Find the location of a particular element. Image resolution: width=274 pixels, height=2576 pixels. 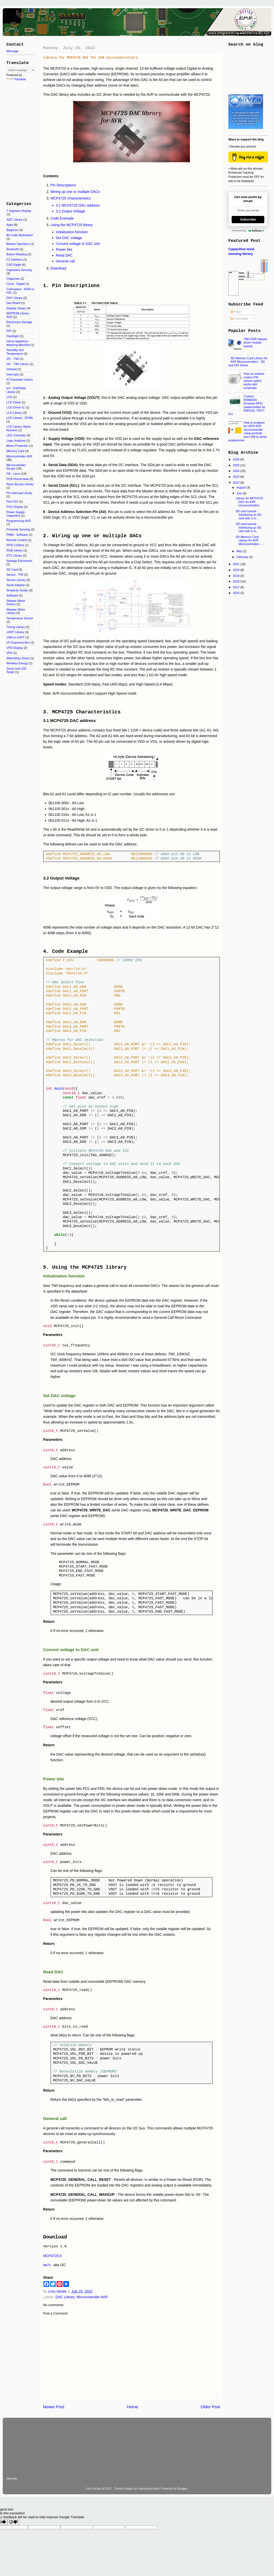

Remote Control is located at coordinates (16, 540).